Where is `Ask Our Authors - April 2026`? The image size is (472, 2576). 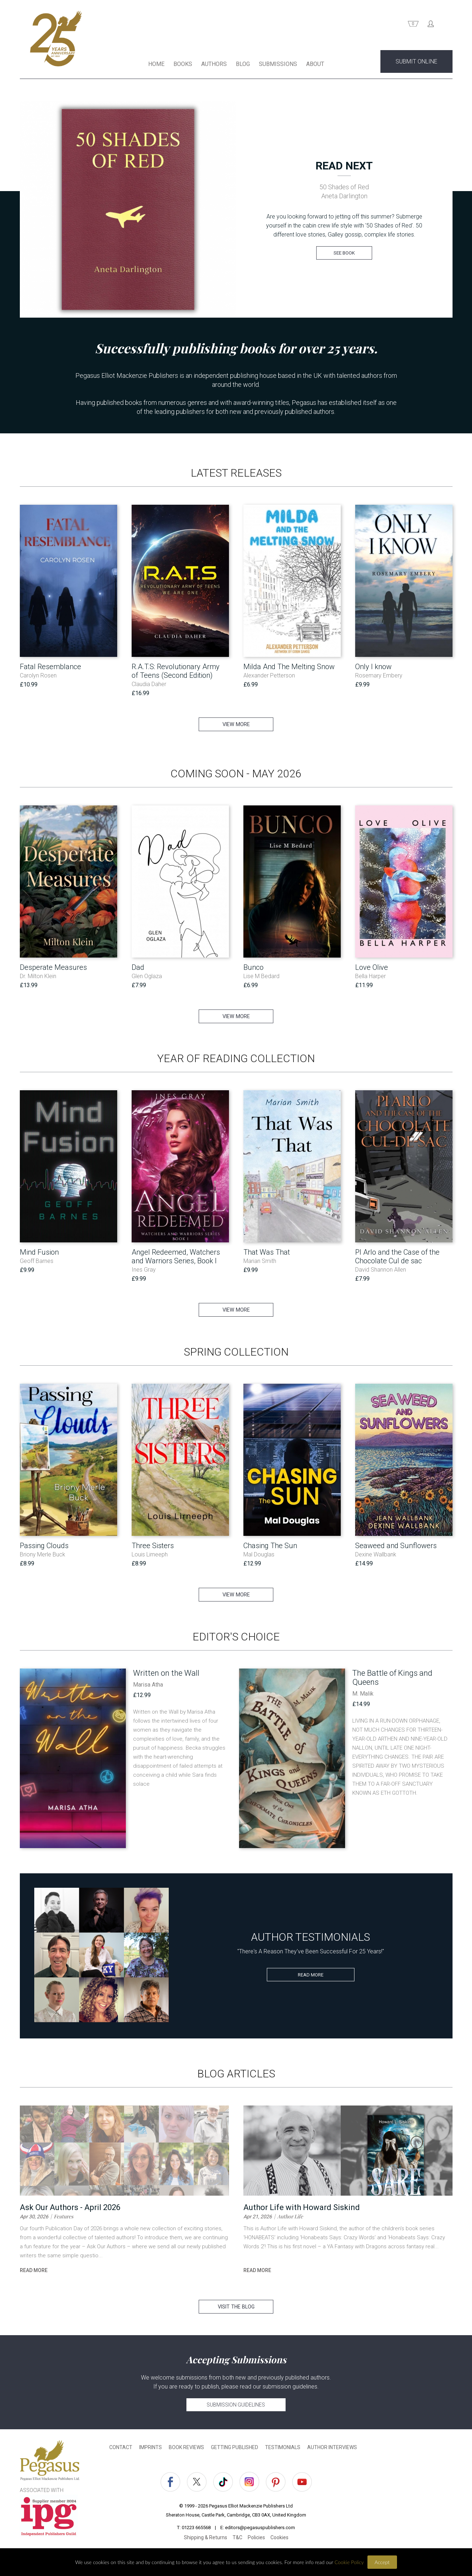 Ask Our Authors - April 2026 is located at coordinates (70, 2208).